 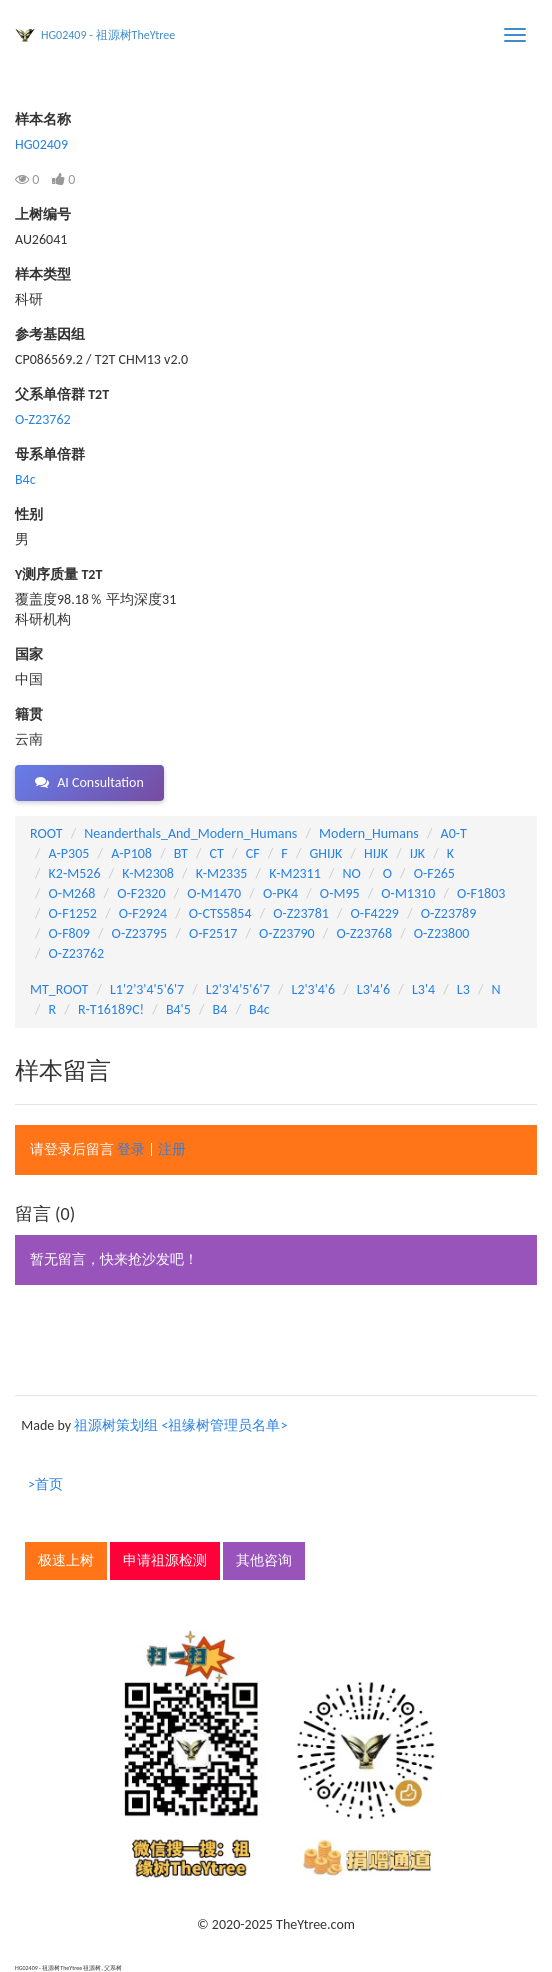 What do you see at coordinates (73, 913) in the screenshot?
I see `O-F1252` at bounding box center [73, 913].